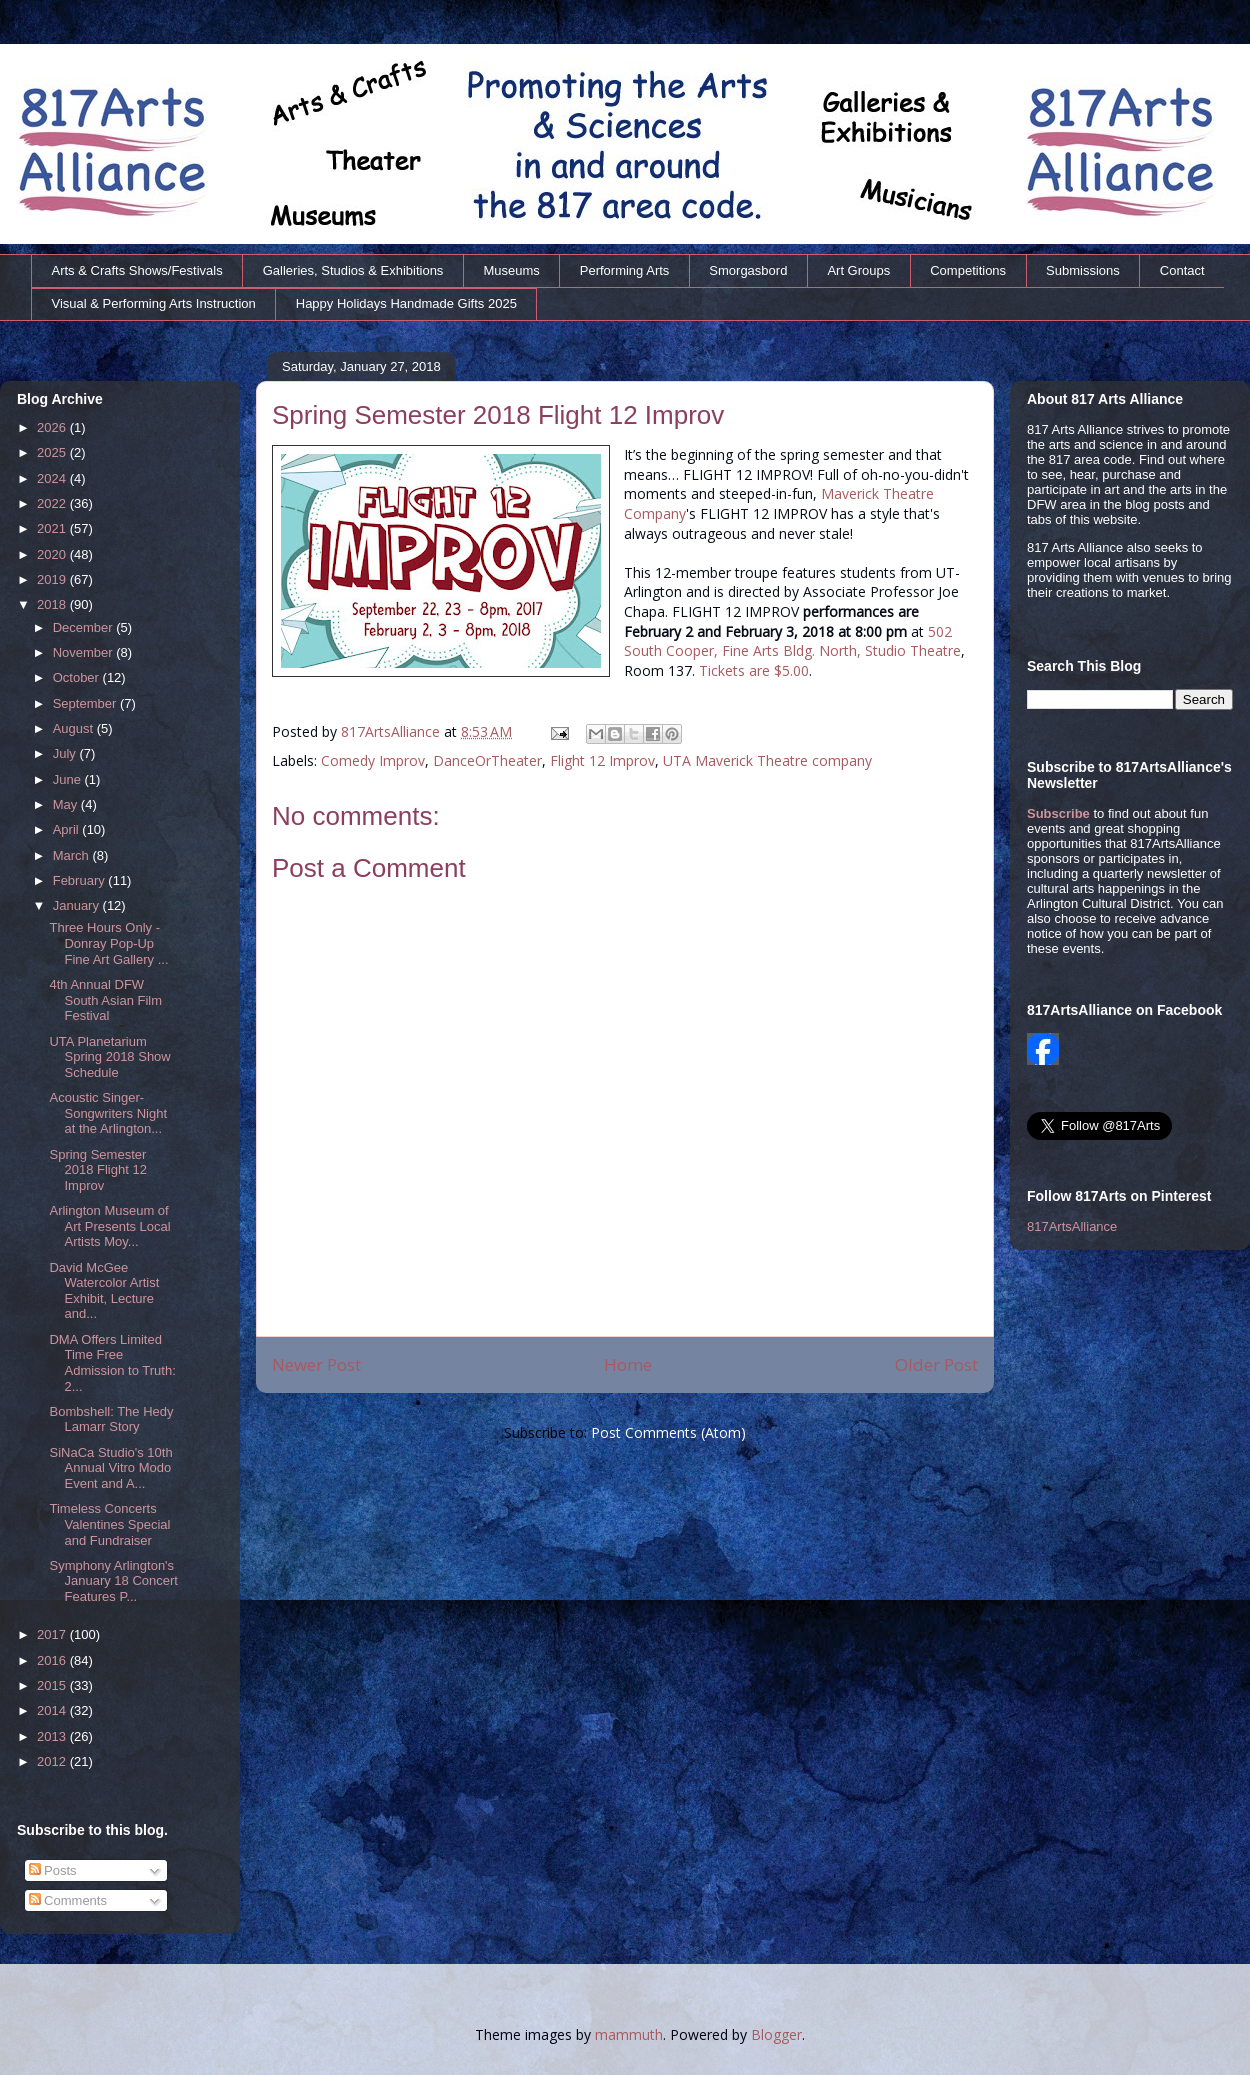 This screenshot has width=1250, height=2075. What do you see at coordinates (110, 1468) in the screenshot?
I see `SiNaCa Studio's 10th Annual Vitro Modo Event and A...` at bounding box center [110, 1468].